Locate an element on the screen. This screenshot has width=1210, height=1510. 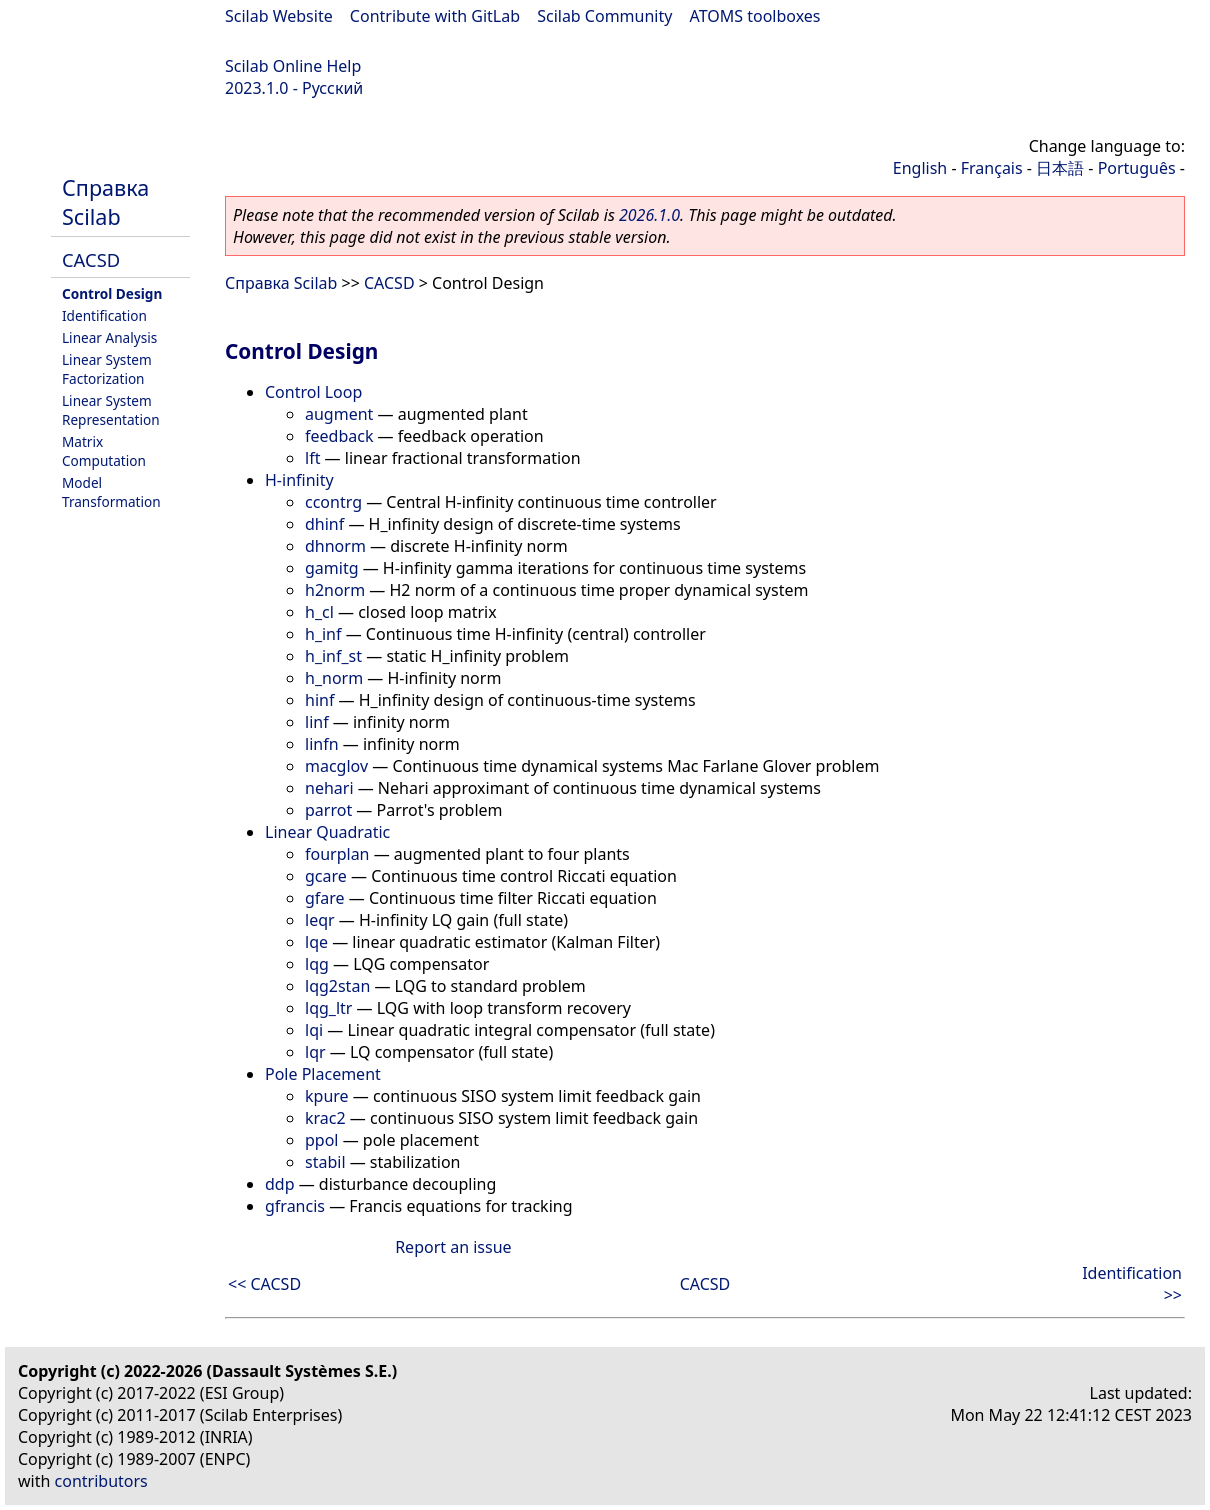
linf is located at coordinates (317, 722).